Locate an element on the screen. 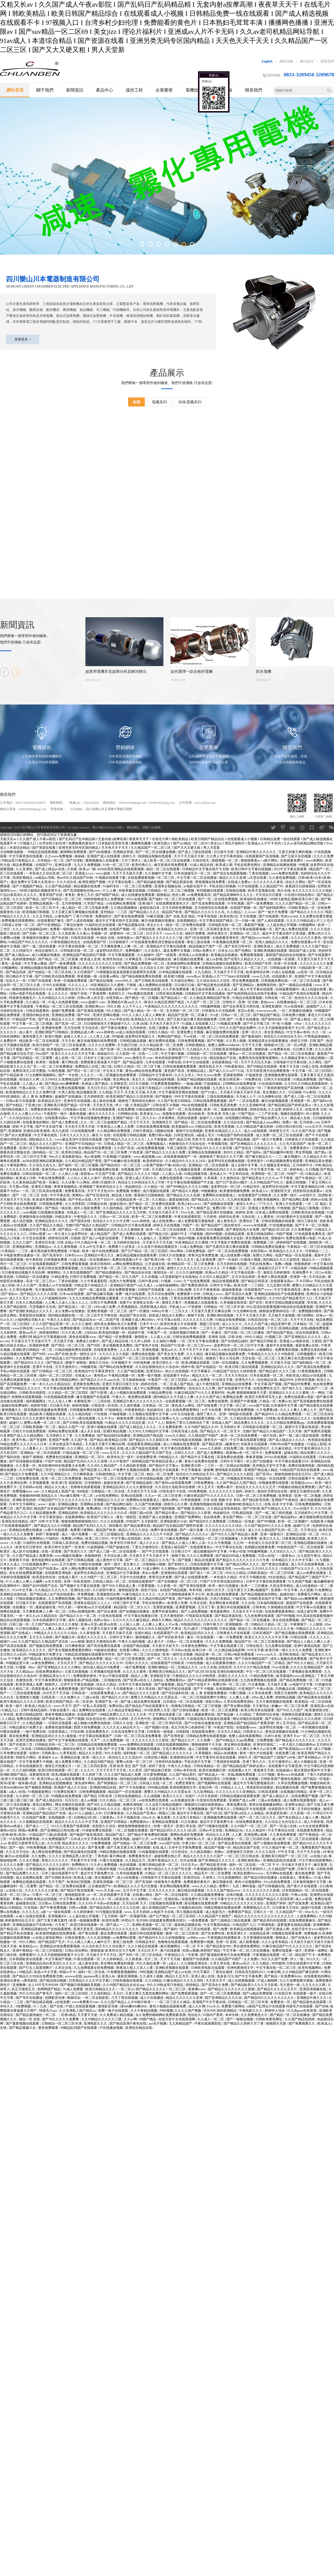 This screenshot has height=2576, width=334. 91麻豆精品久久久久久 is located at coordinates (139, 1594).